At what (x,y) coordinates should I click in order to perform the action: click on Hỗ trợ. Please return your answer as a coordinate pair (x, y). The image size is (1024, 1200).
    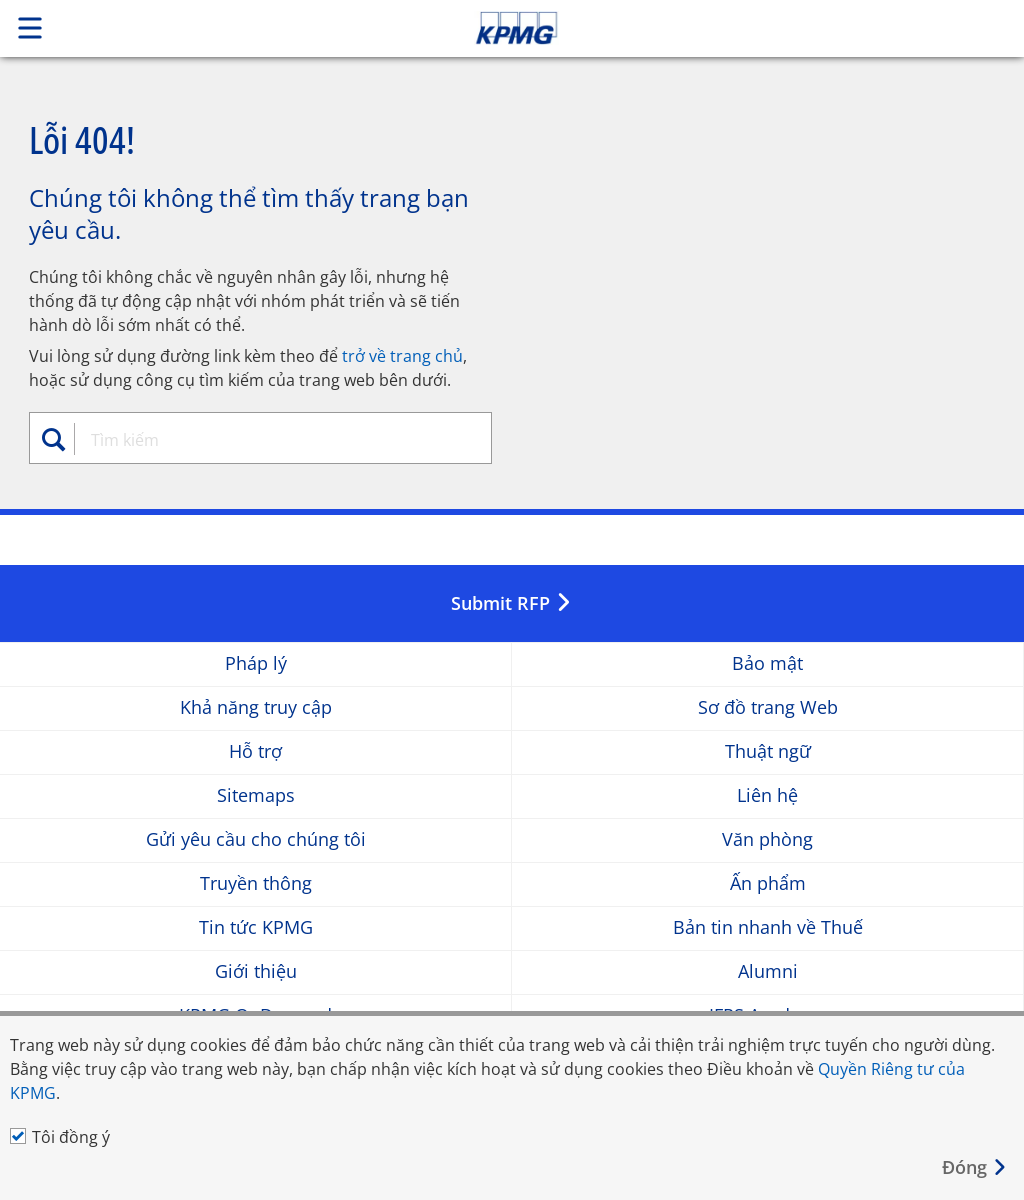
    Looking at the image, I should click on (255, 751).